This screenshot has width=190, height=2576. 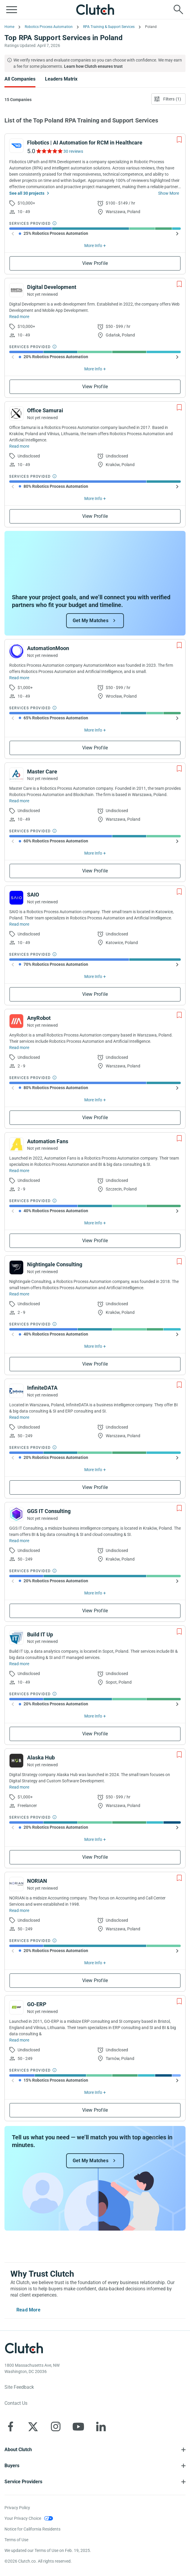 What do you see at coordinates (11, 2465) in the screenshot?
I see `Buyers` at bounding box center [11, 2465].